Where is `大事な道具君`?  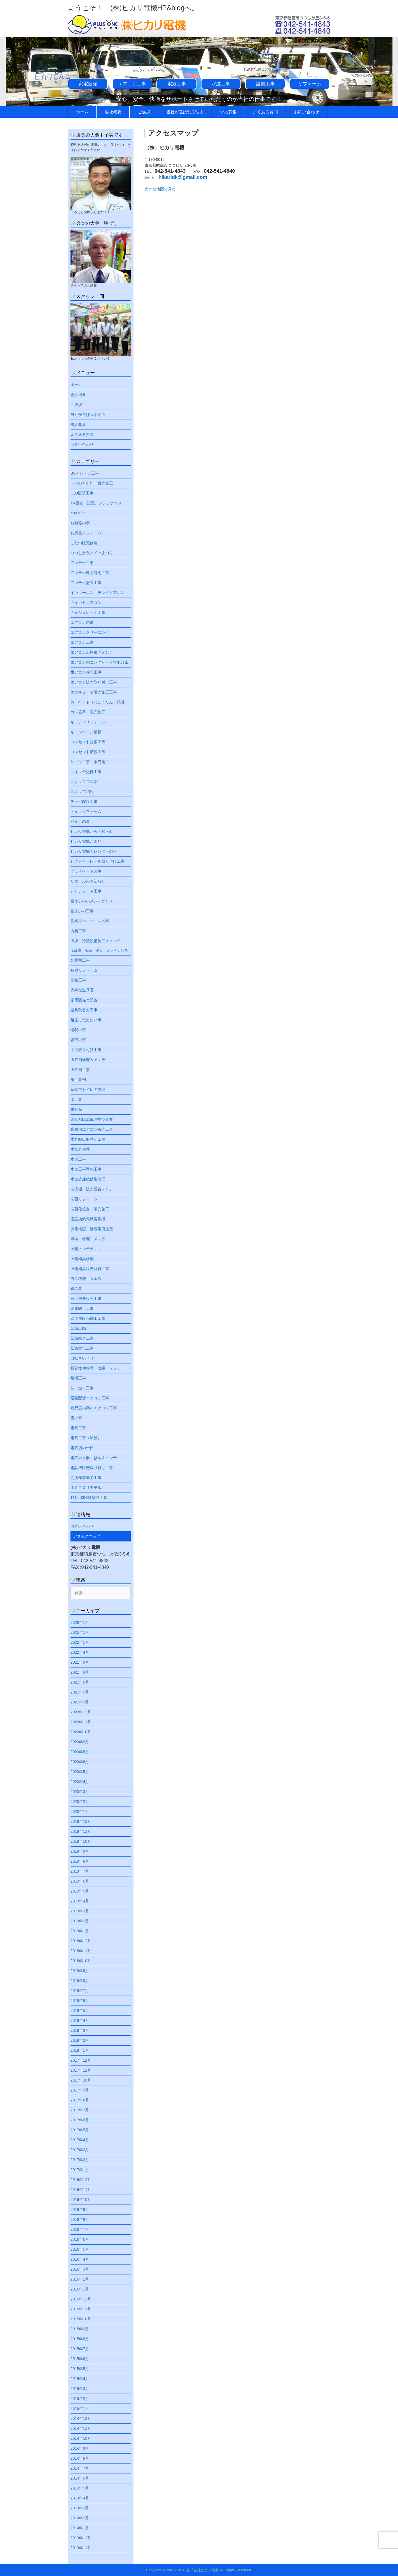
大事な道具君 is located at coordinates (82, 990).